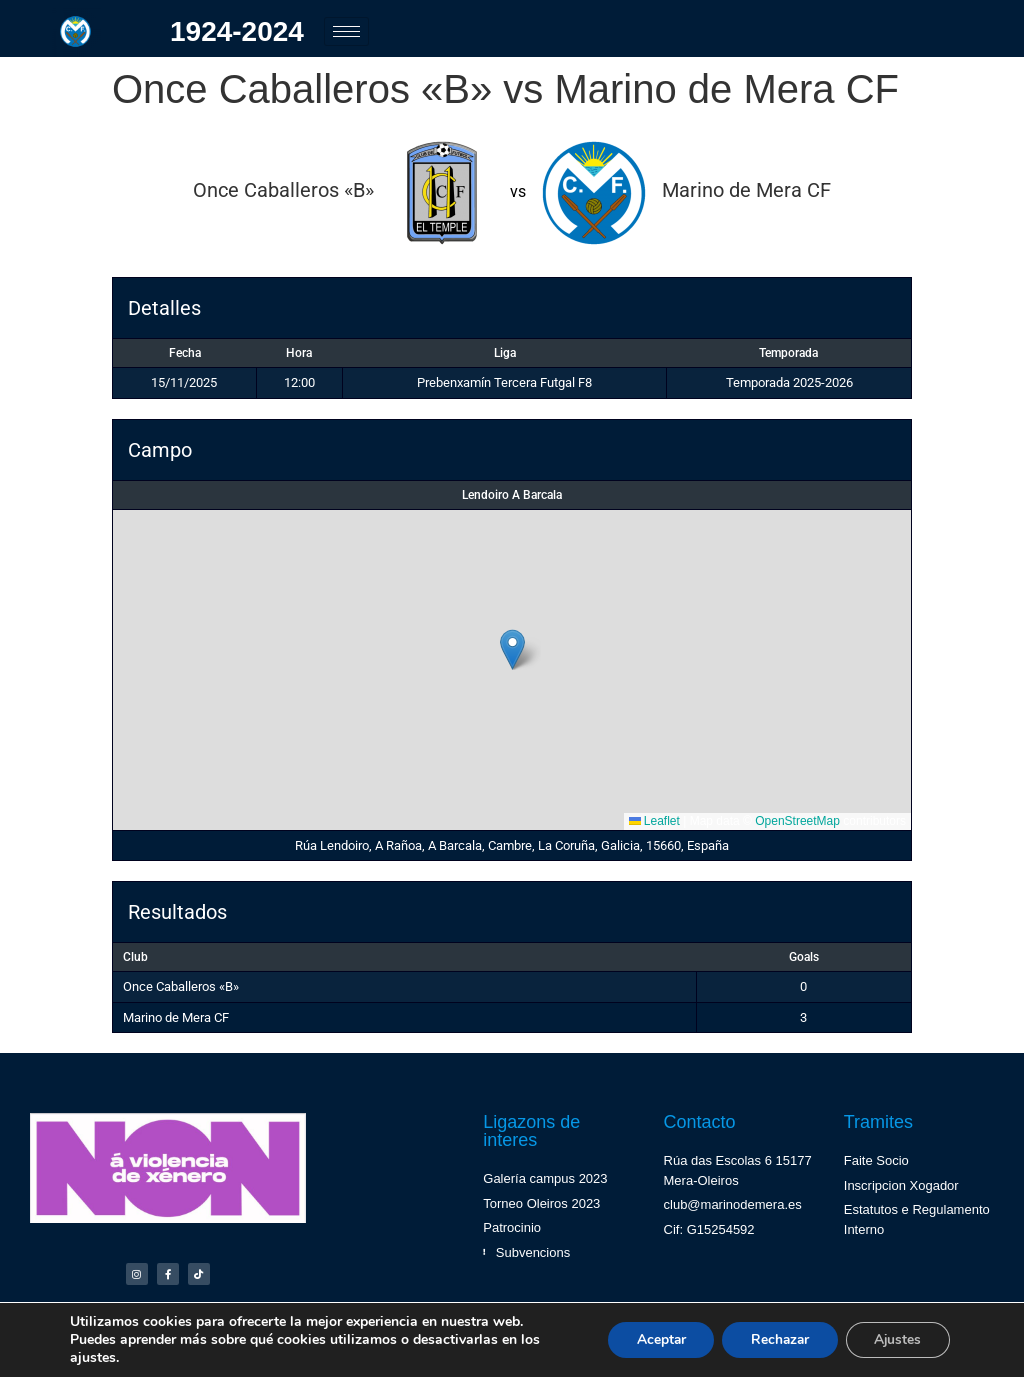  Describe the element at coordinates (797, 821) in the screenshot. I see `OpenStreetMap` at that location.